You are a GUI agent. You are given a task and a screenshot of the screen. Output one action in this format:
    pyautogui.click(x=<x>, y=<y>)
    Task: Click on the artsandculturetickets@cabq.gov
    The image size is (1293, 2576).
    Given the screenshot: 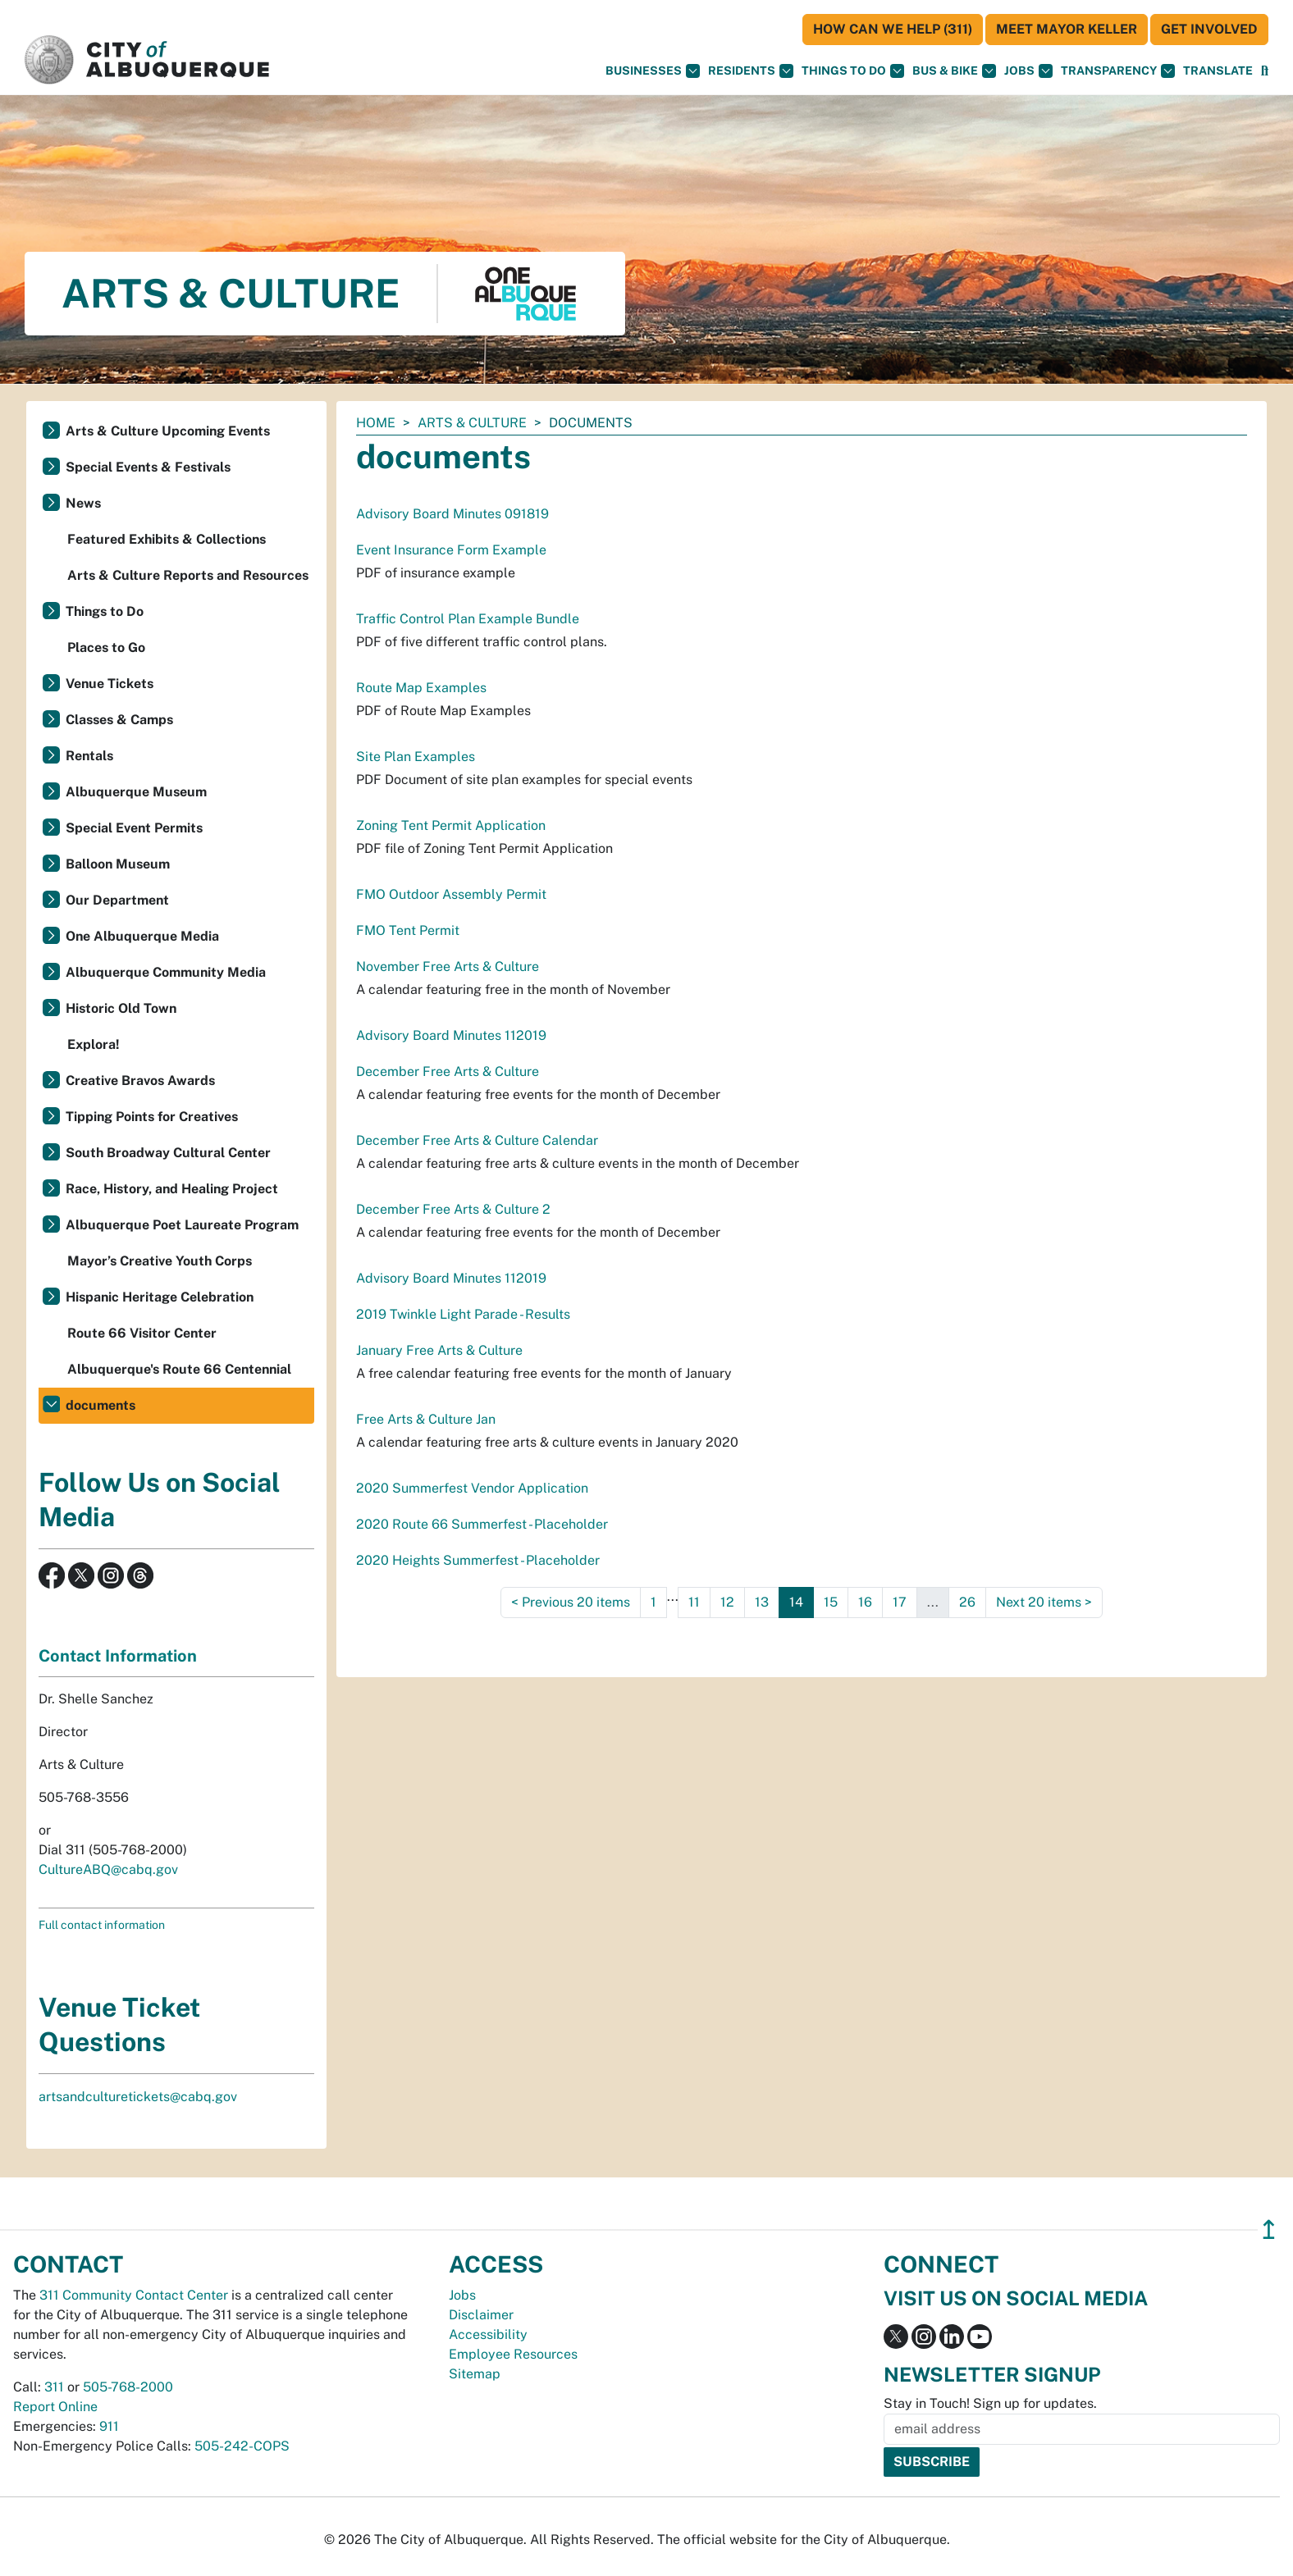 What is the action you would take?
    pyautogui.click(x=138, y=2096)
    